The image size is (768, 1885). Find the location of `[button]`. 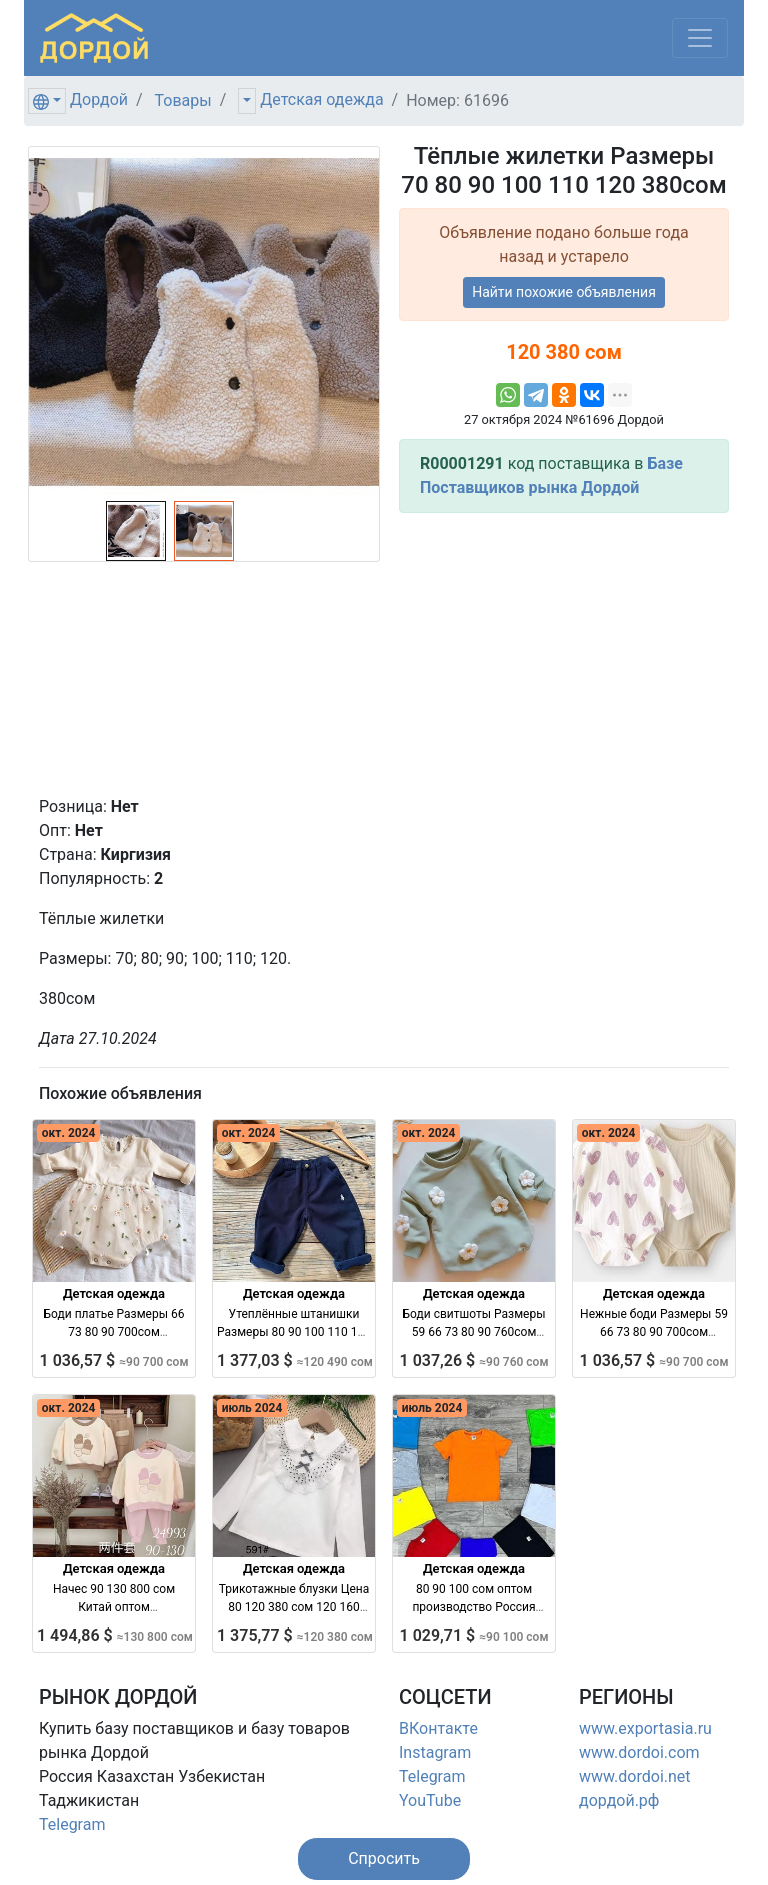

[button] is located at coordinates (384, 1859).